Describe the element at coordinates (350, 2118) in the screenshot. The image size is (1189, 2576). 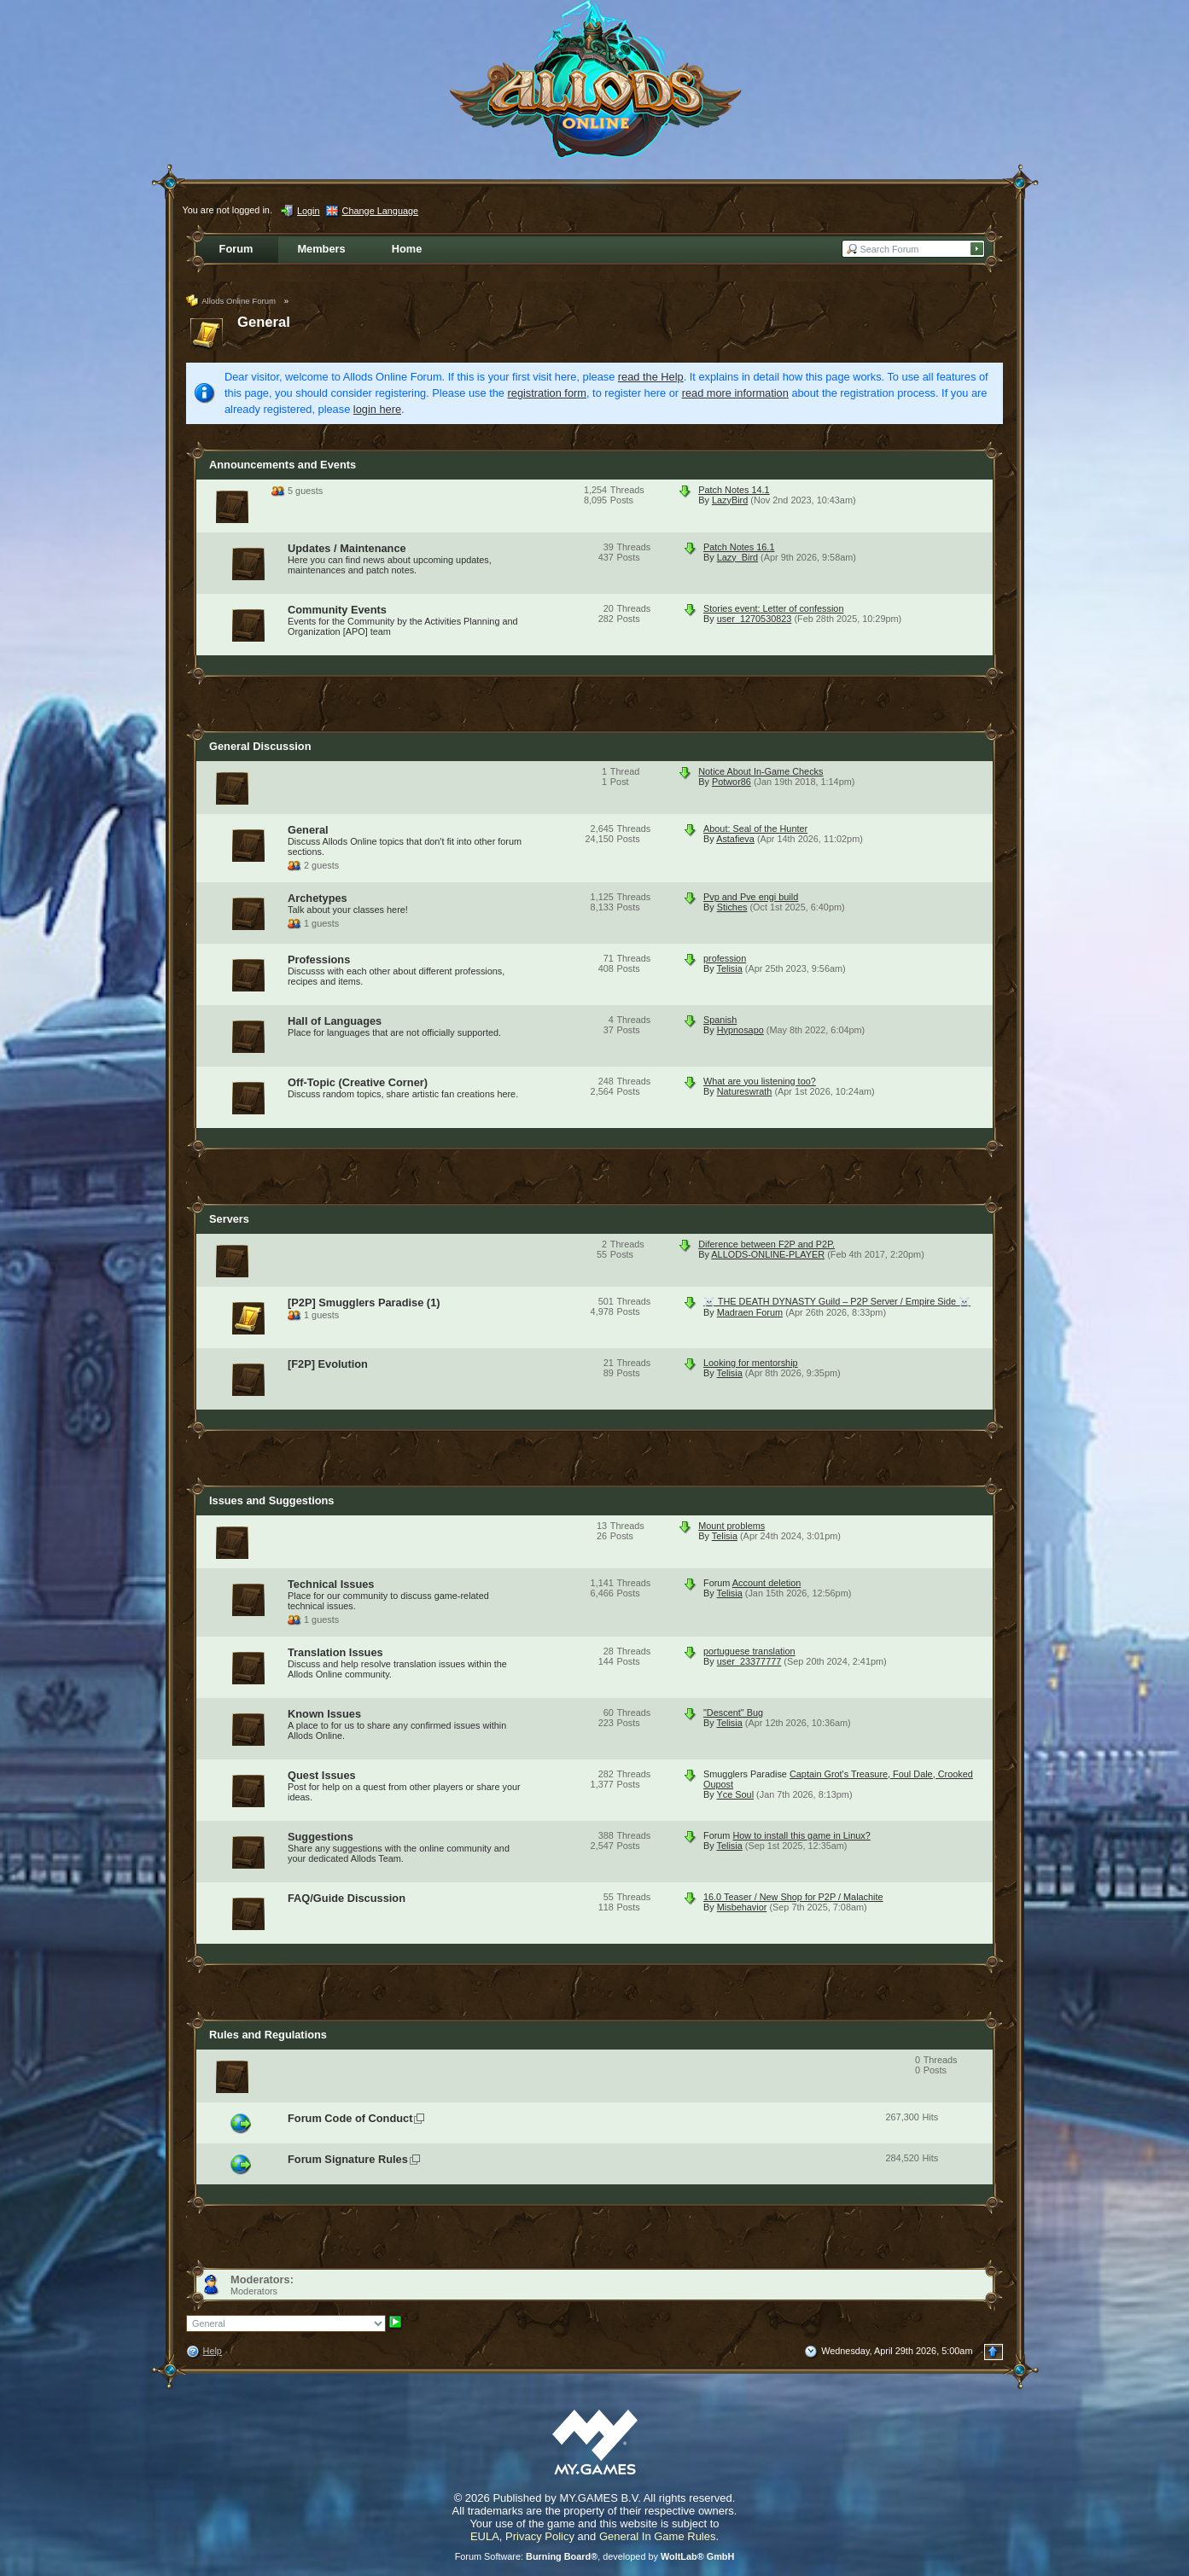
I see `Forum Code of Conduct` at that location.